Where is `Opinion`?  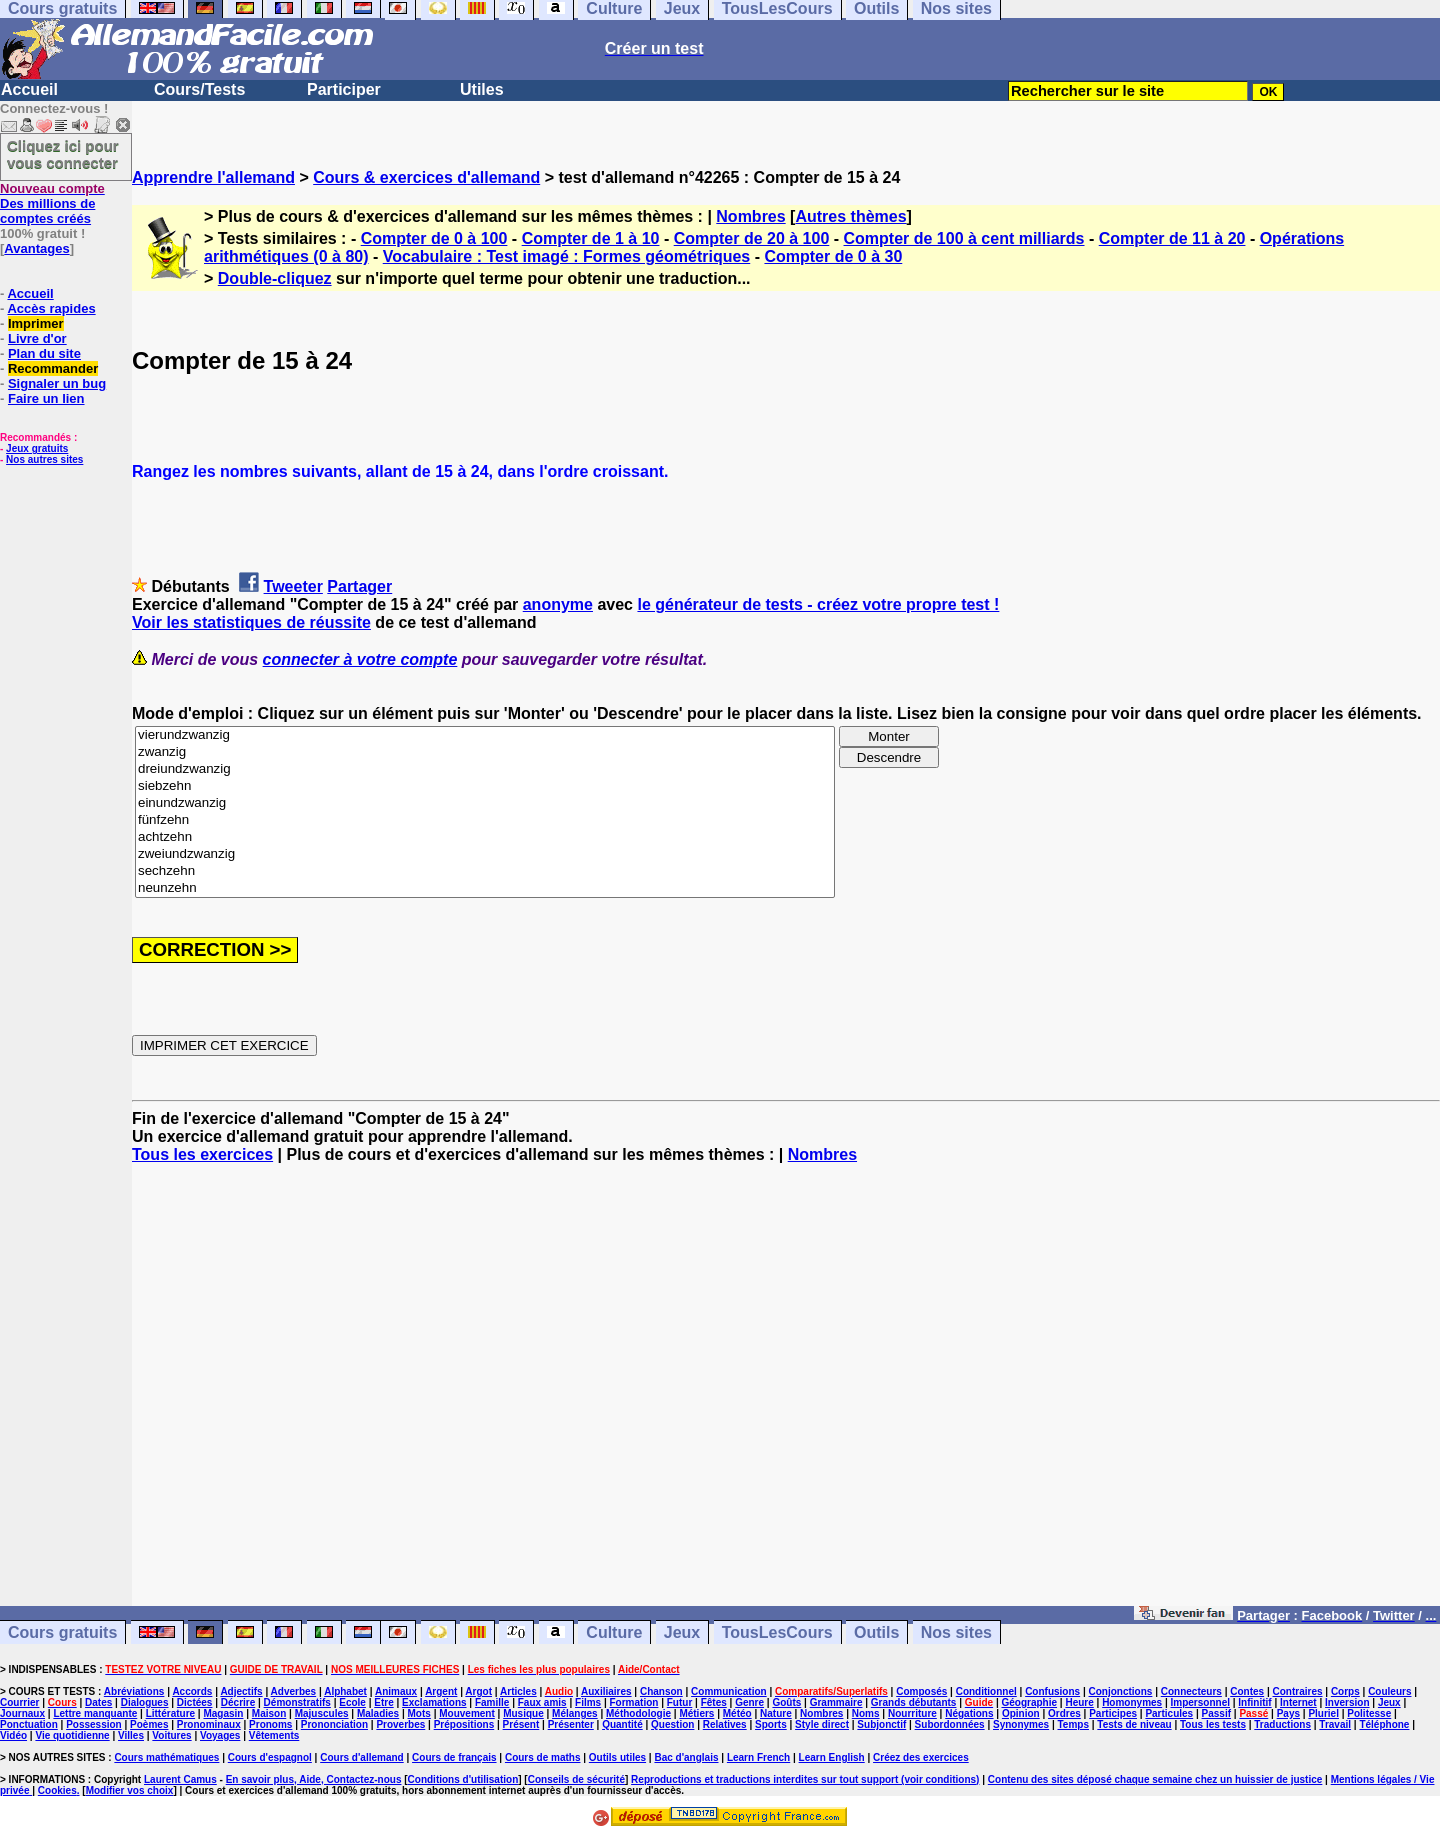 Opinion is located at coordinates (1021, 1713).